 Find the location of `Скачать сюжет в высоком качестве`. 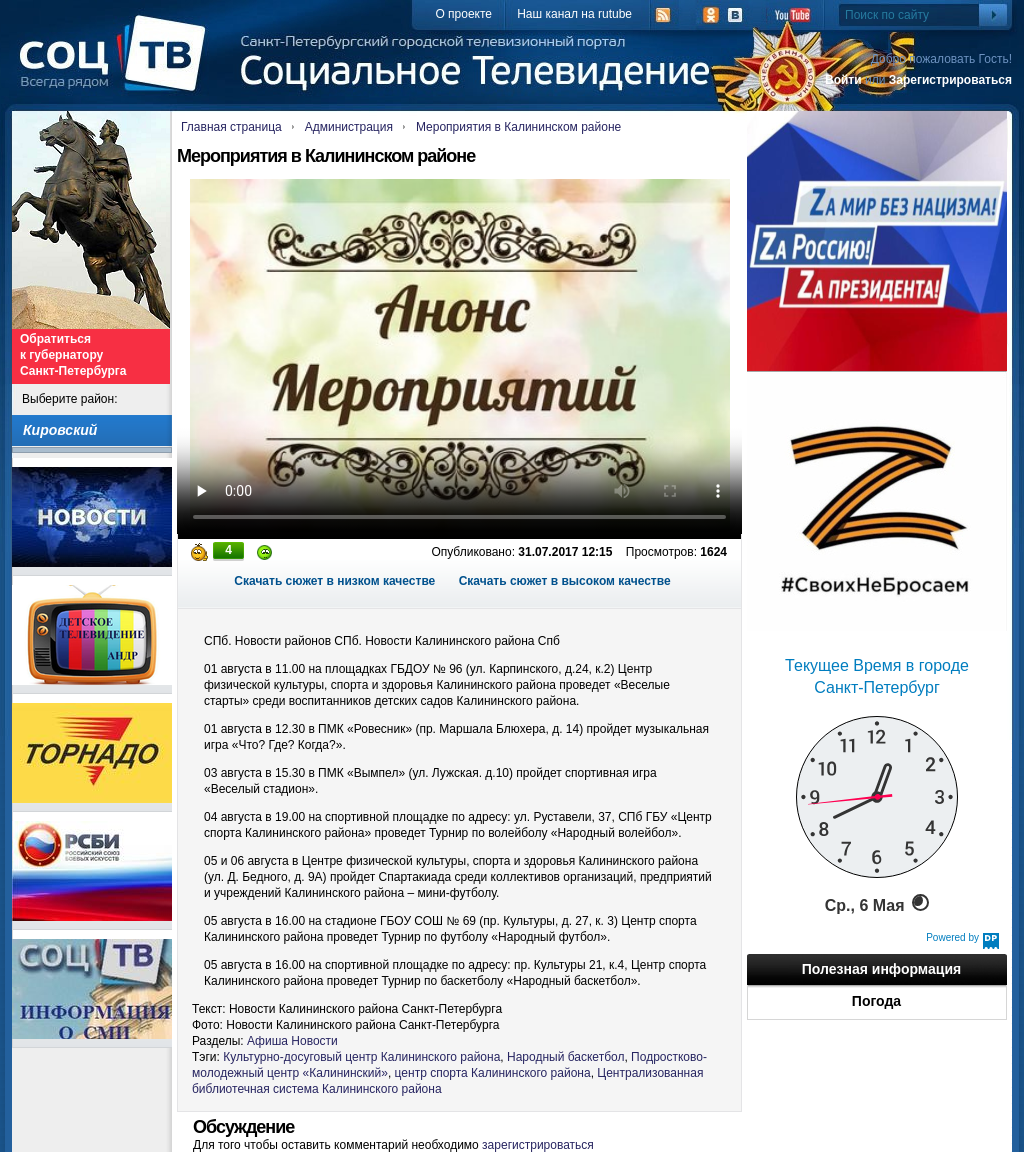

Скачать сюжет в высоком качестве is located at coordinates (565, 581).